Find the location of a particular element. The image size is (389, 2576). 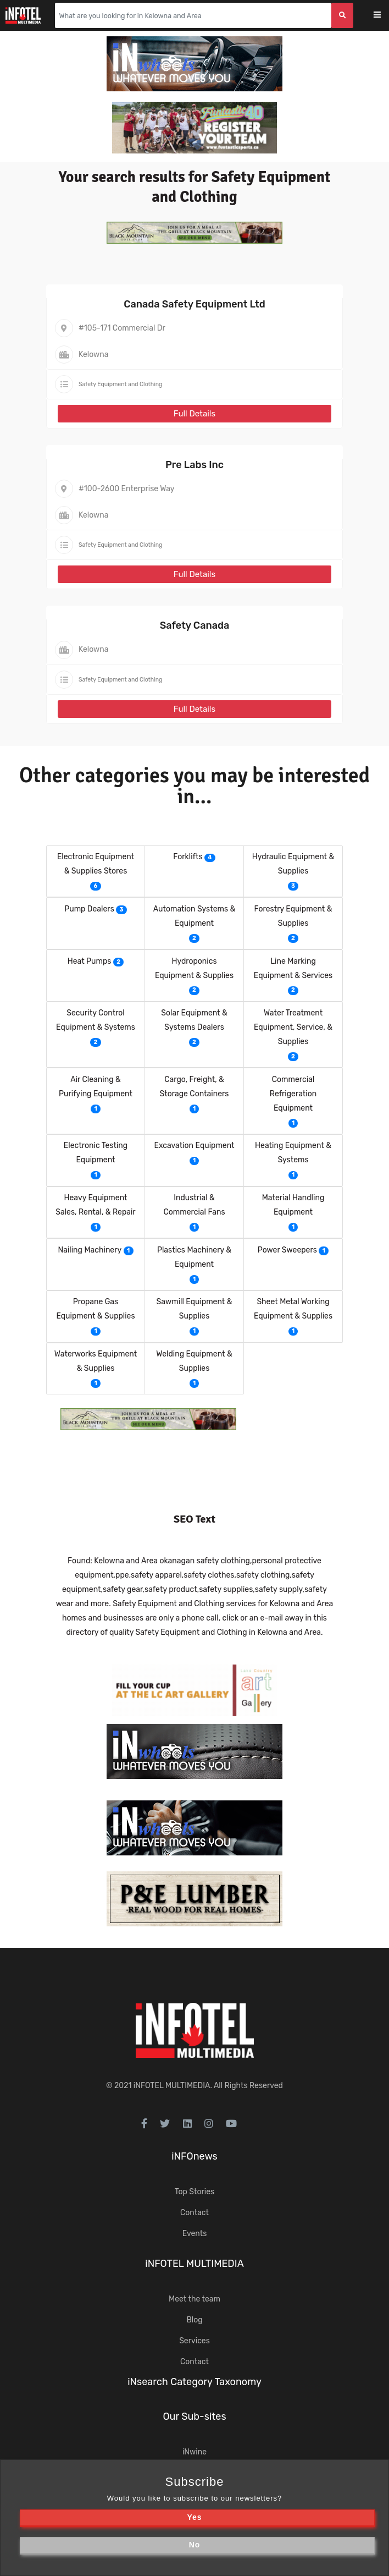

Solar Equipment & Systems Dealers is located at coordinates (194, 1020).